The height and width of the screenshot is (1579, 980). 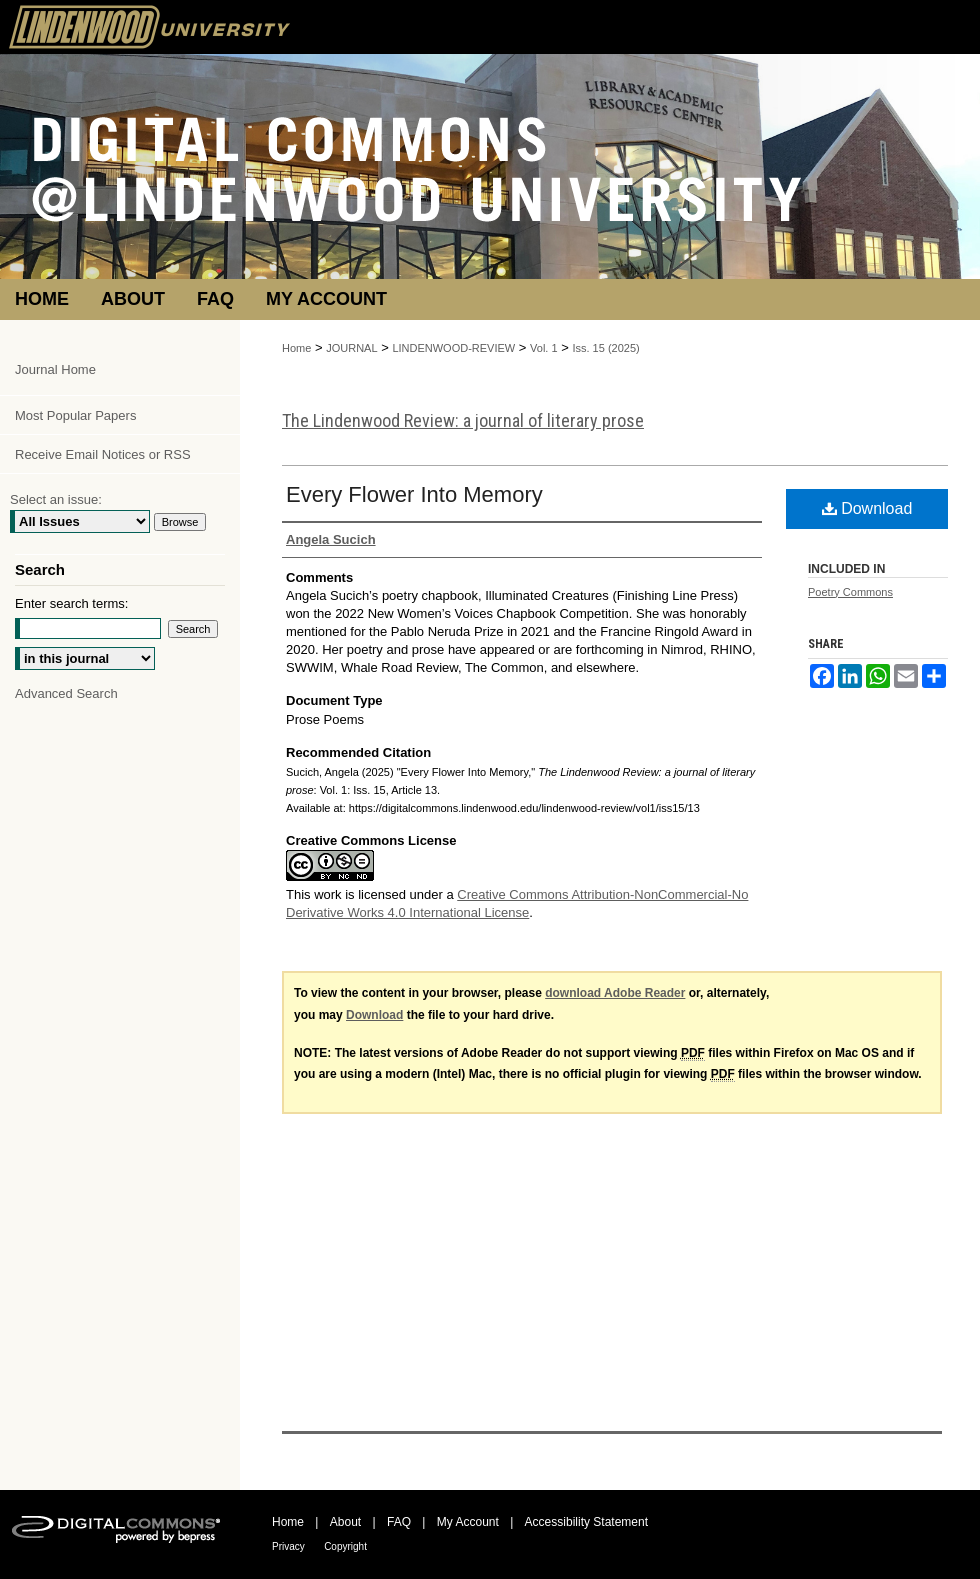 I want to click on Accessibility Statement, so click(x=586, y=1522).